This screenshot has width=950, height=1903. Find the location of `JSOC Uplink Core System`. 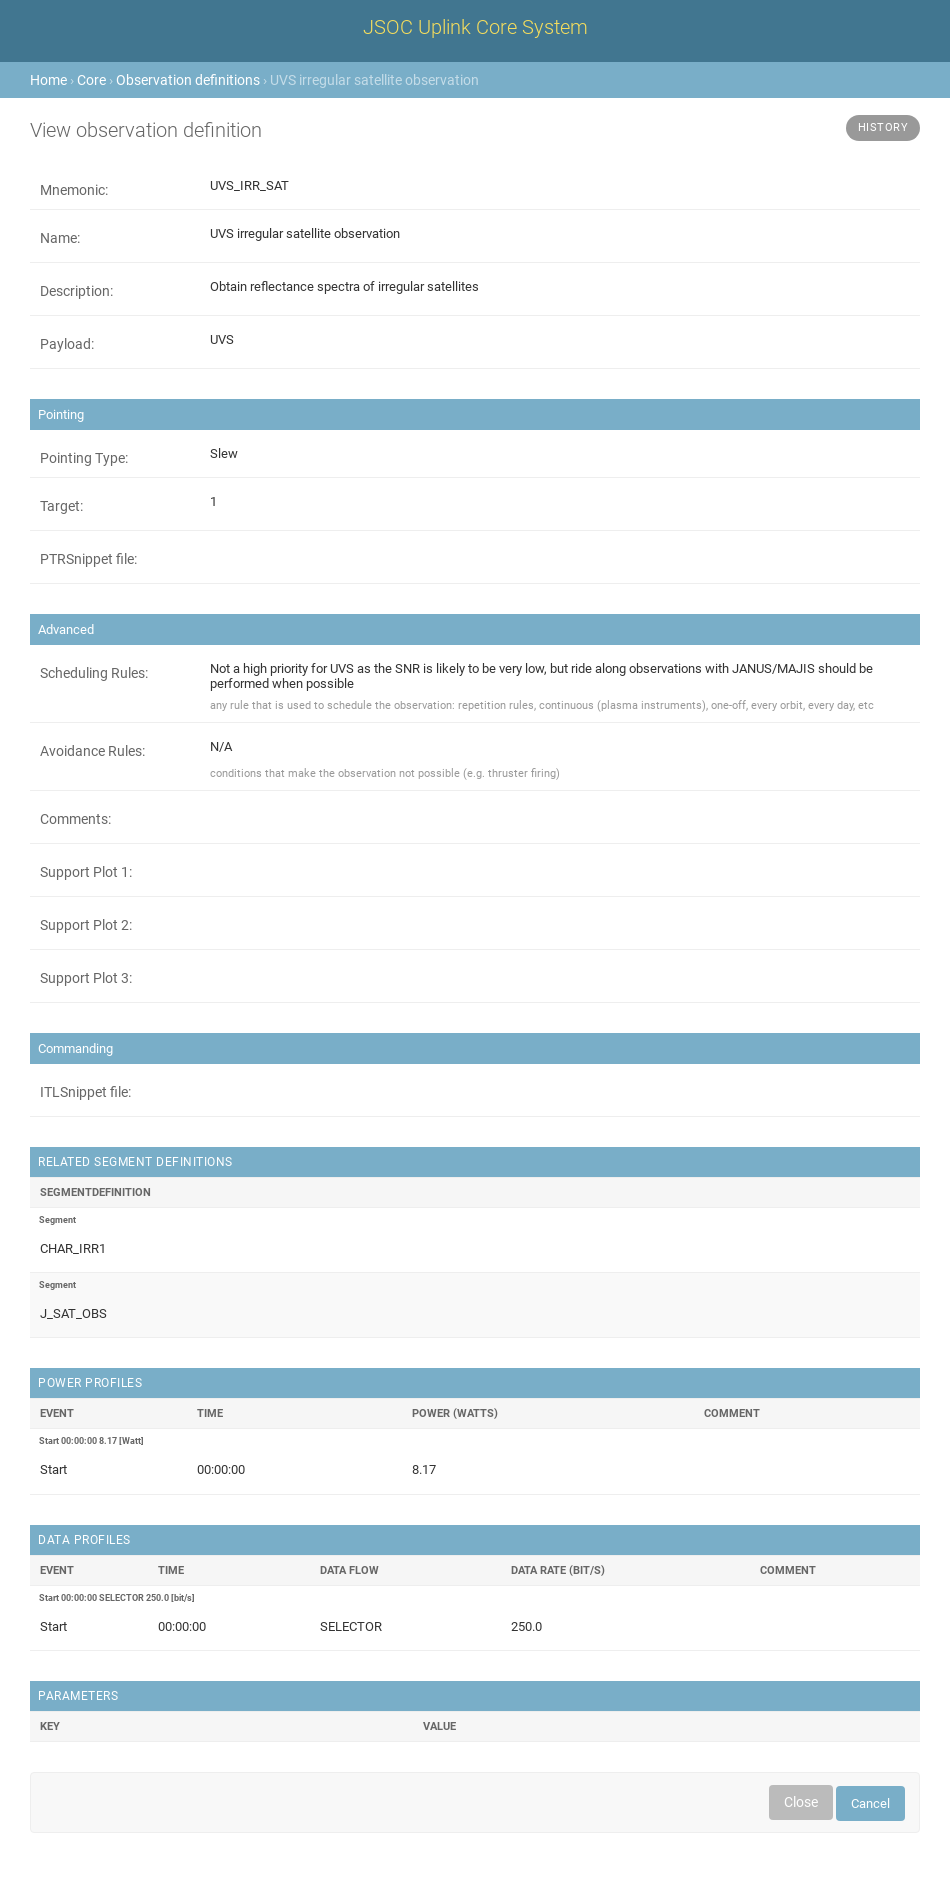

JSOC Uplink Core System is located at coordinates (475, 27).